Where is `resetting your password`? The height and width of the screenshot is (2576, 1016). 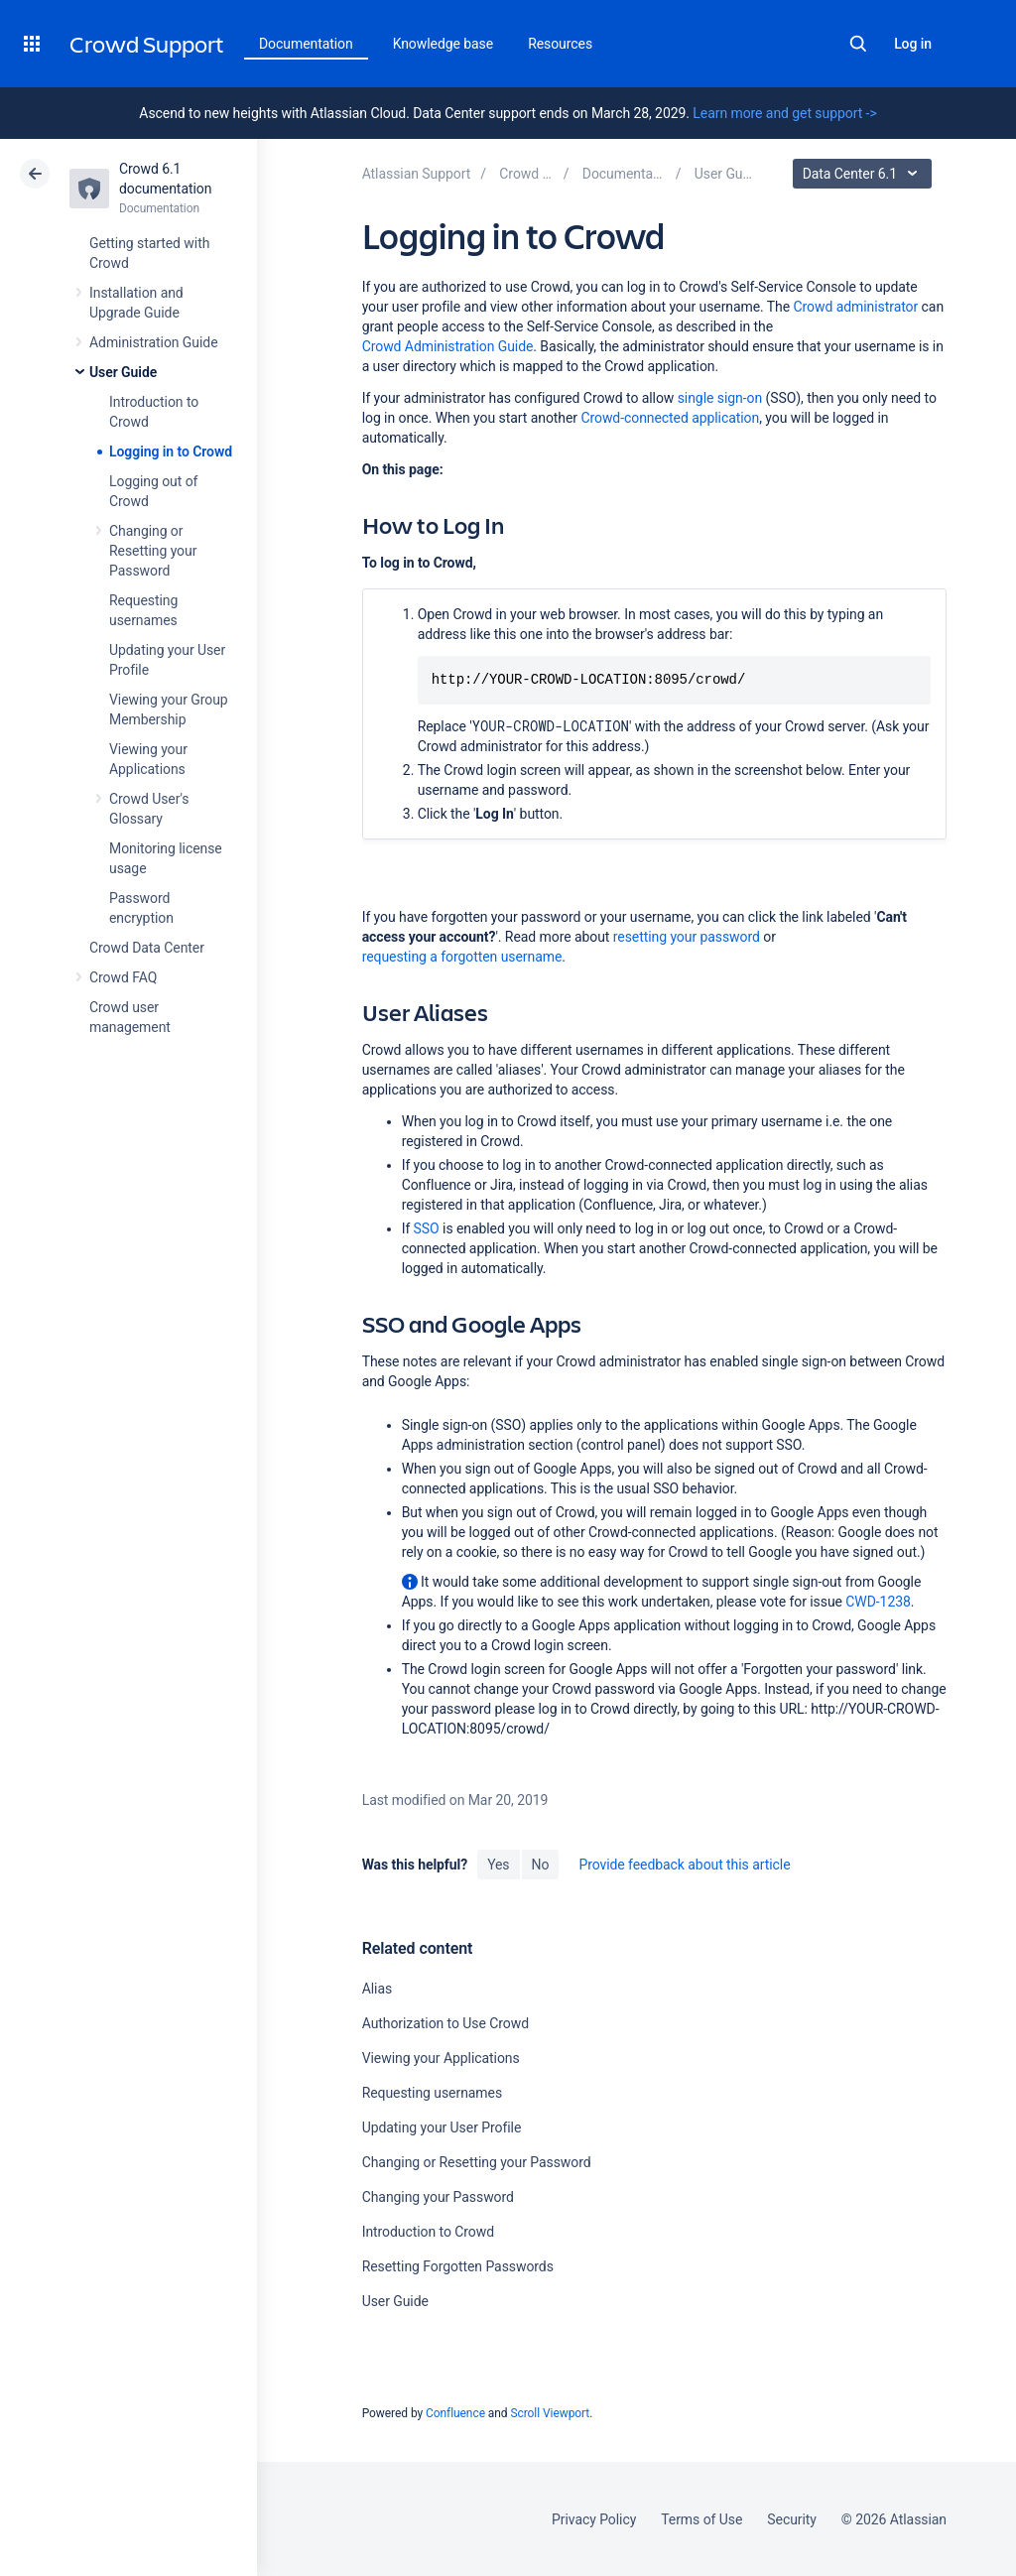
resetting your password is located at coordinates (686, 937).